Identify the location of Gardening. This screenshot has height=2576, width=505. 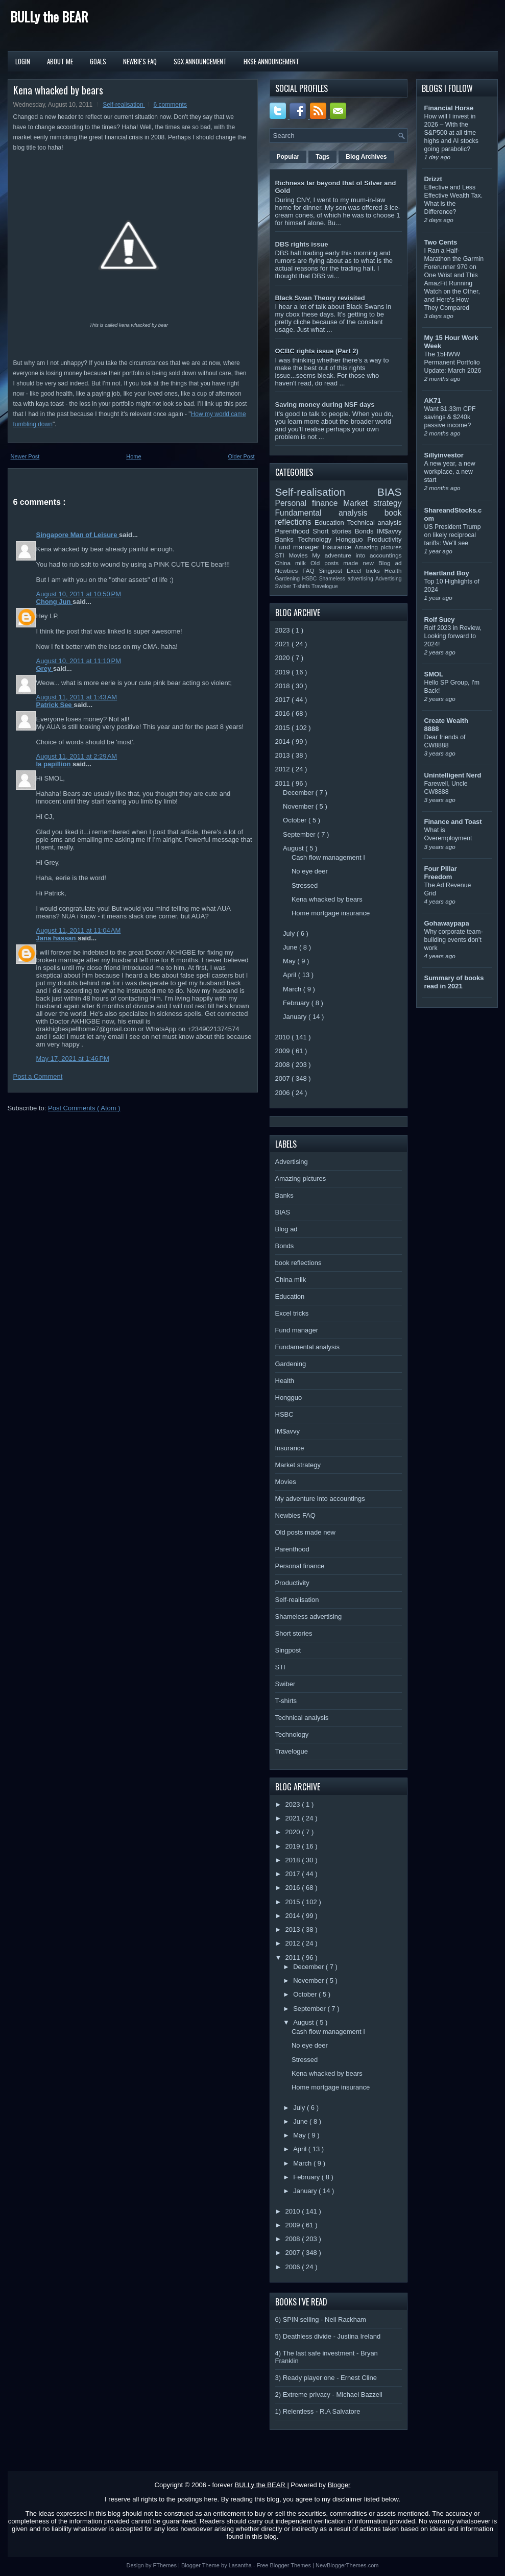
(288, 578).